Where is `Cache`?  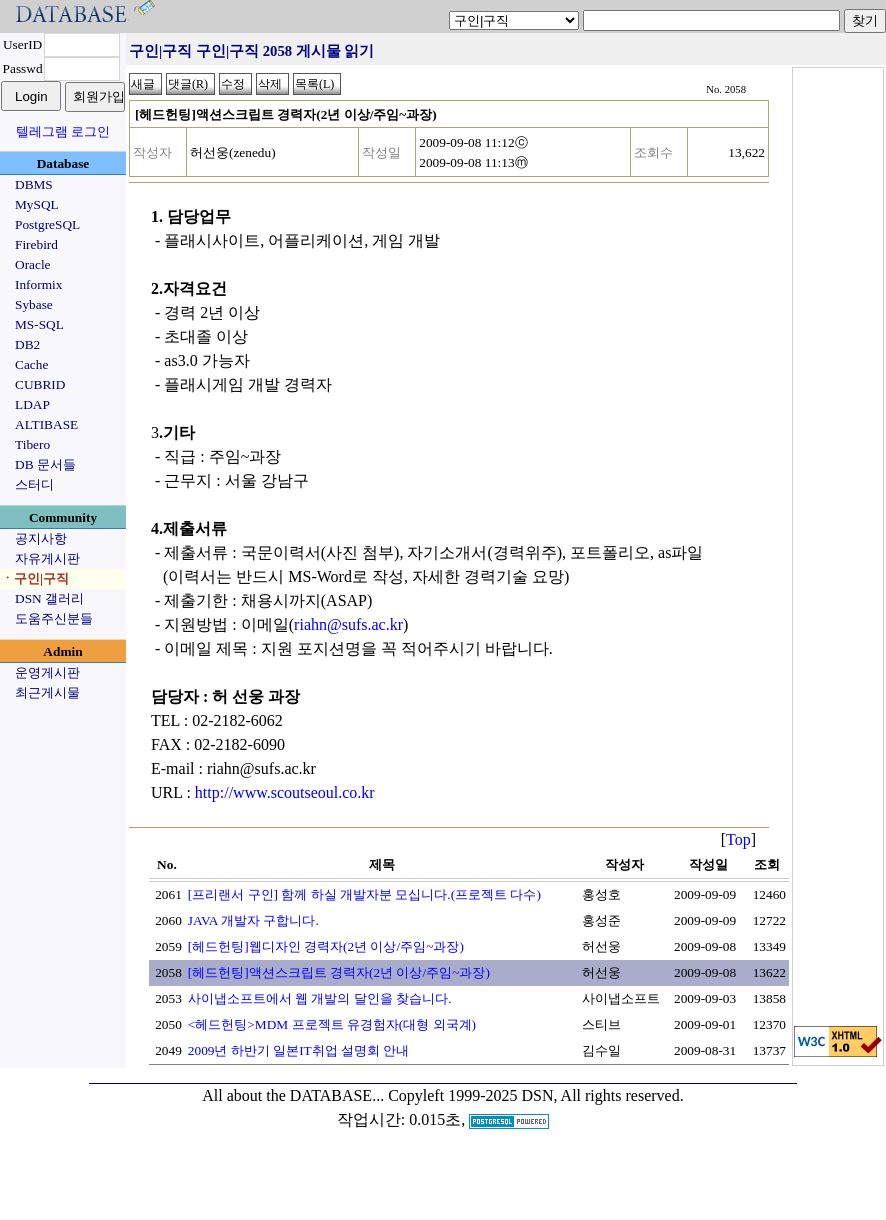 Cache is located at coordinates (31, 364).